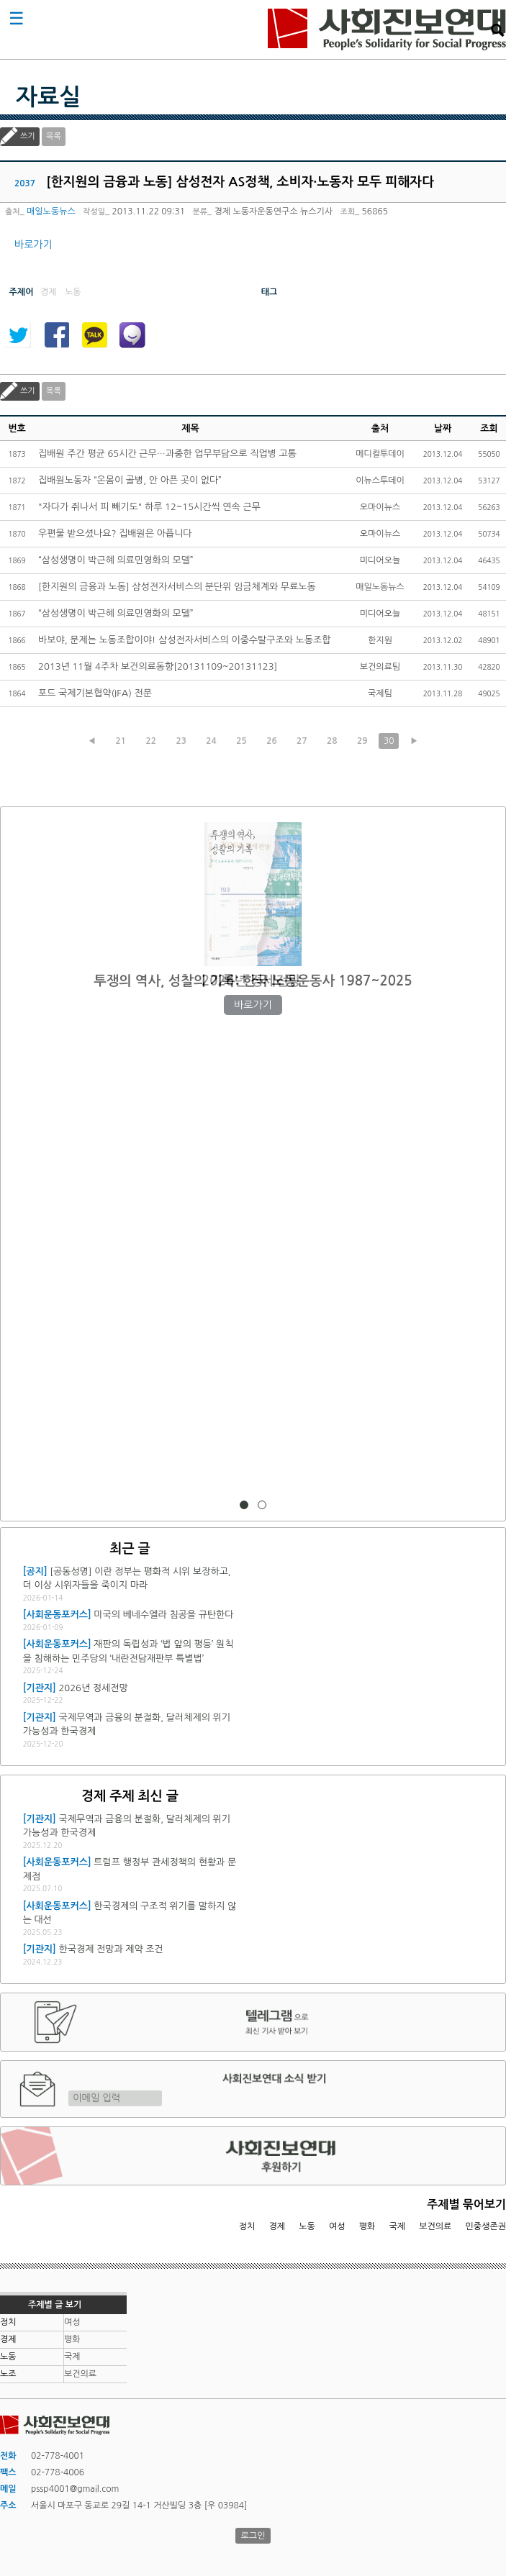  I want to click on 정치, so click(247, 2226).